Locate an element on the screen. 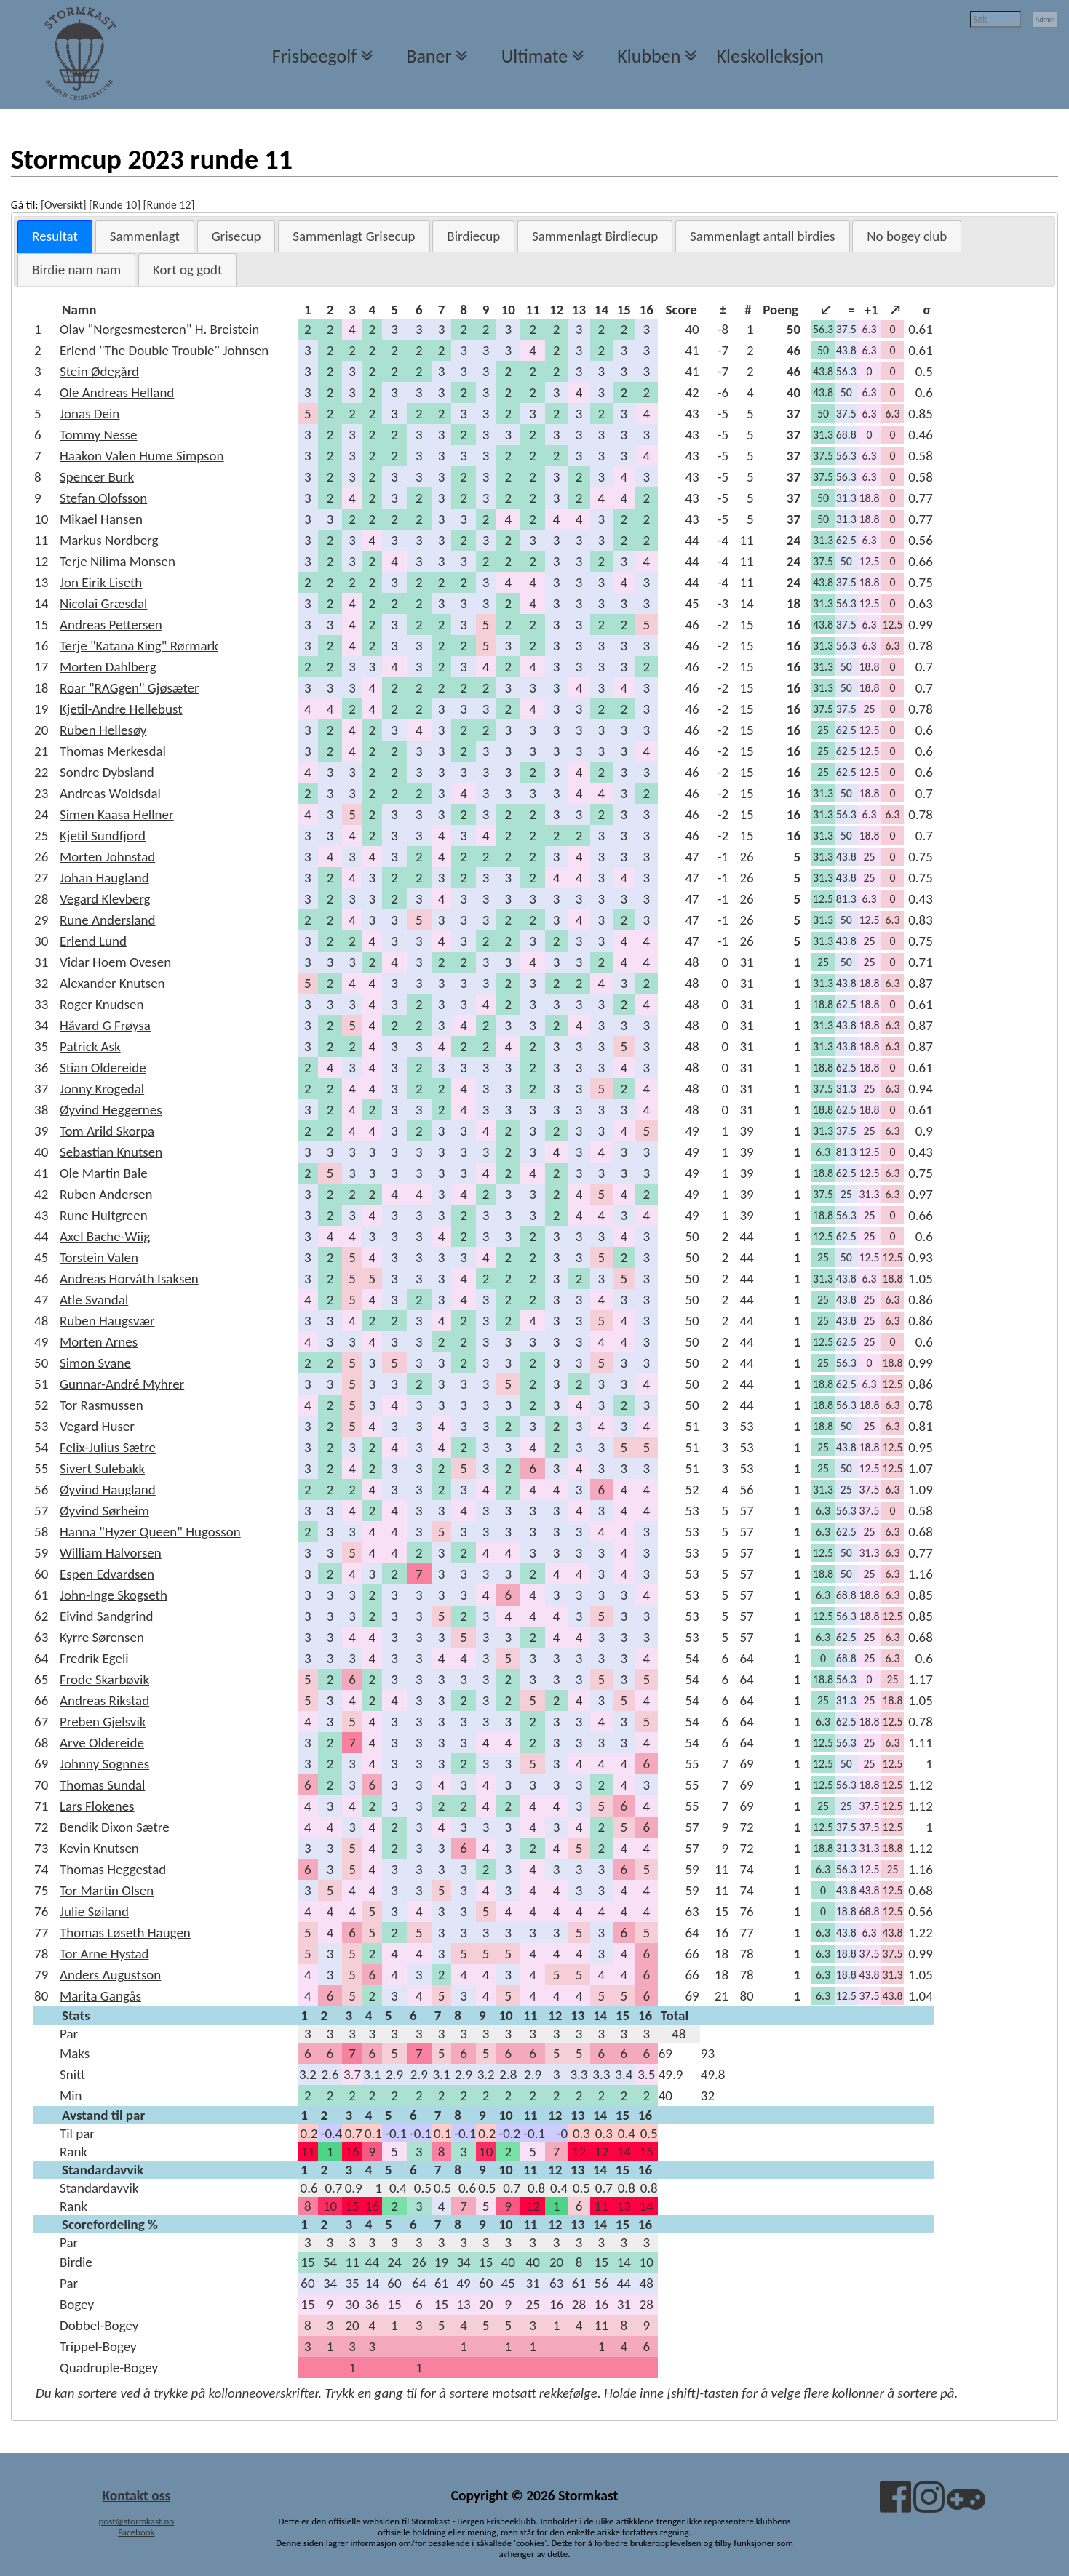 The width and height of the screenshot is (1069, 2576). Simon Svane is located at coordinates (95, 1363).